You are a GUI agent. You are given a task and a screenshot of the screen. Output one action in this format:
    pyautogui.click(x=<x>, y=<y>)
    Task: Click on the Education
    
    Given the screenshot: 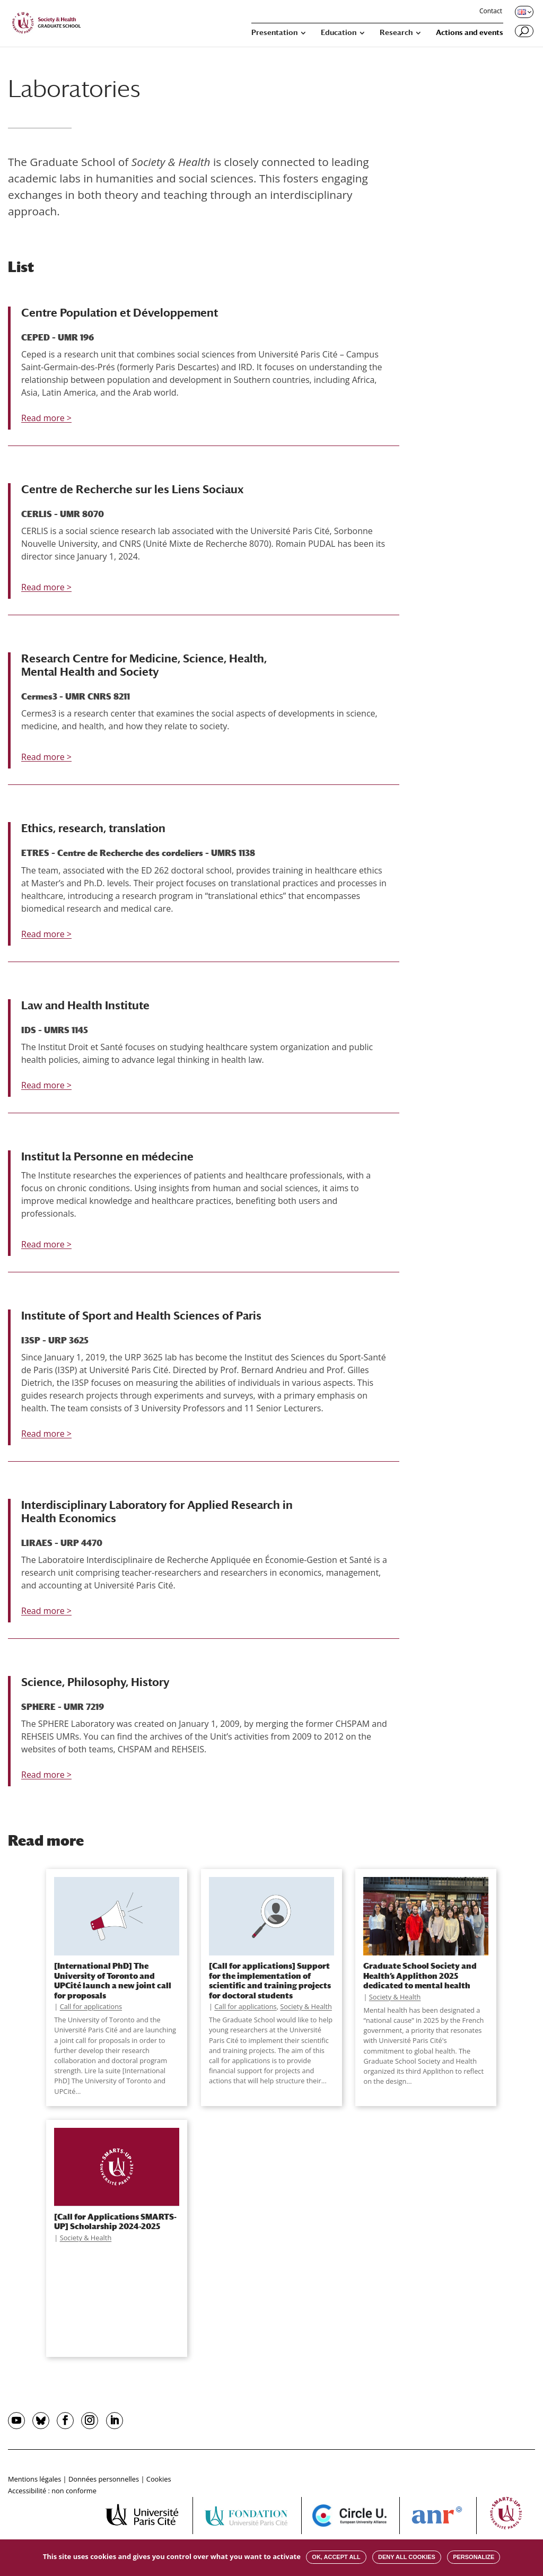 What is the action you would take?
    pyautogui.click(x=338, y=33)
    